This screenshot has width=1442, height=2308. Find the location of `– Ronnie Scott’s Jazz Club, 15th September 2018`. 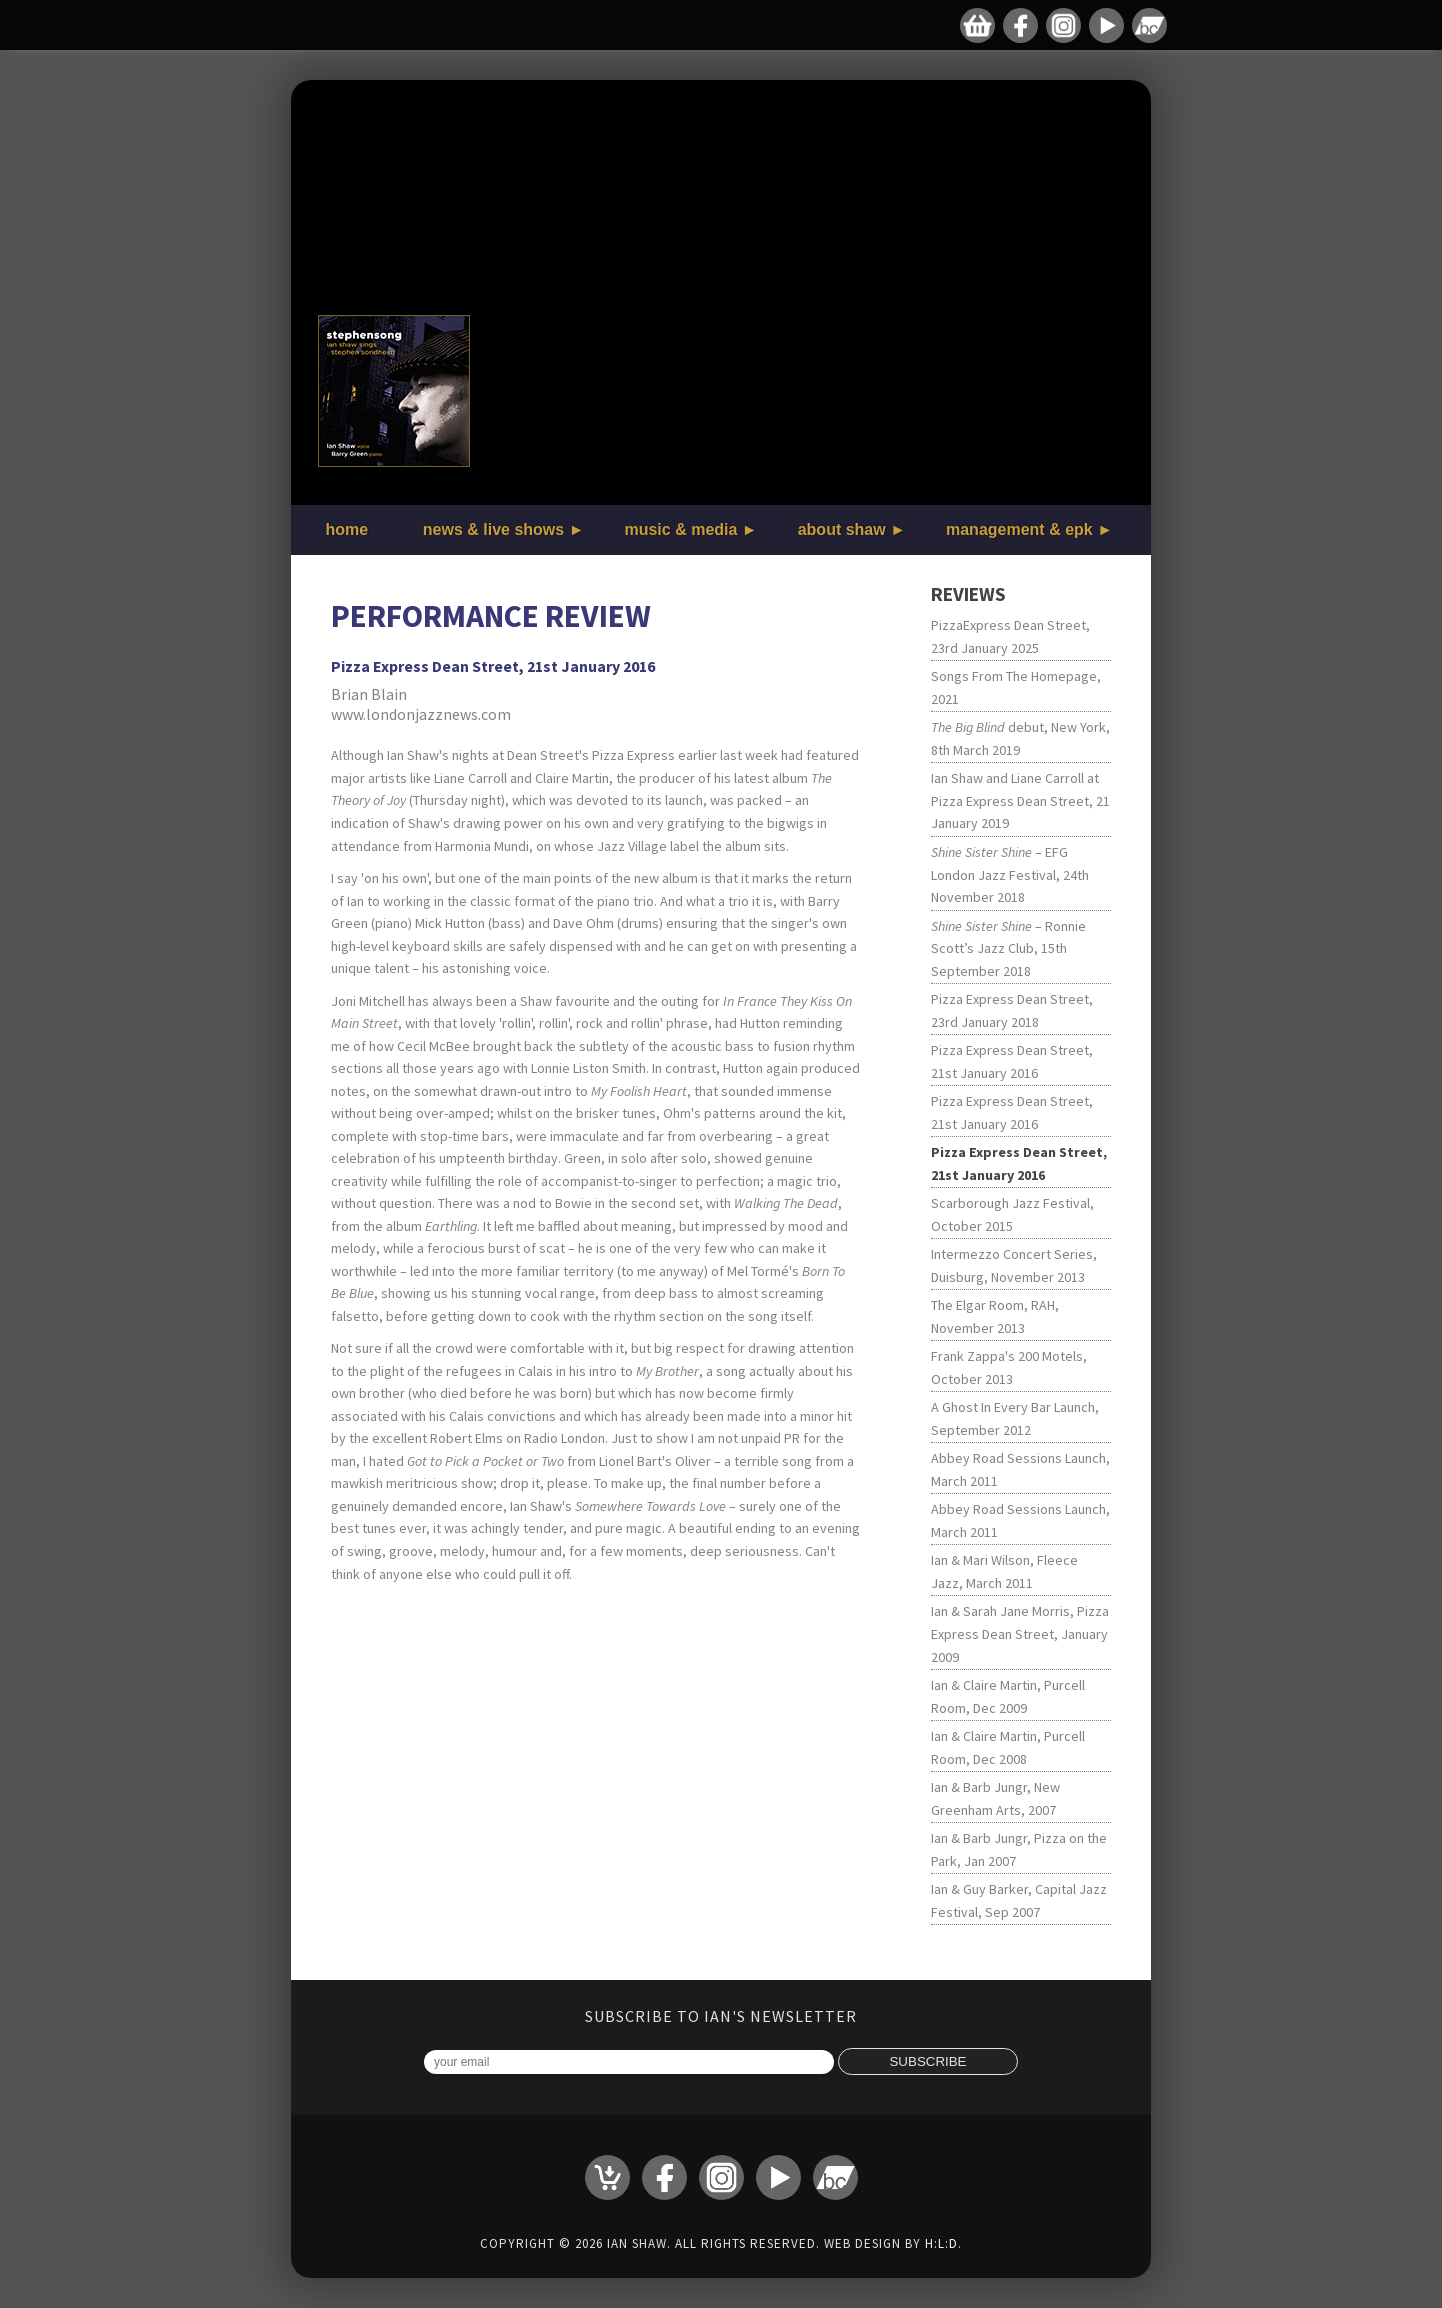

– Ronnie Scott’s Jazz Club, 15th September 2018 is located at coordinates (1008, 948).